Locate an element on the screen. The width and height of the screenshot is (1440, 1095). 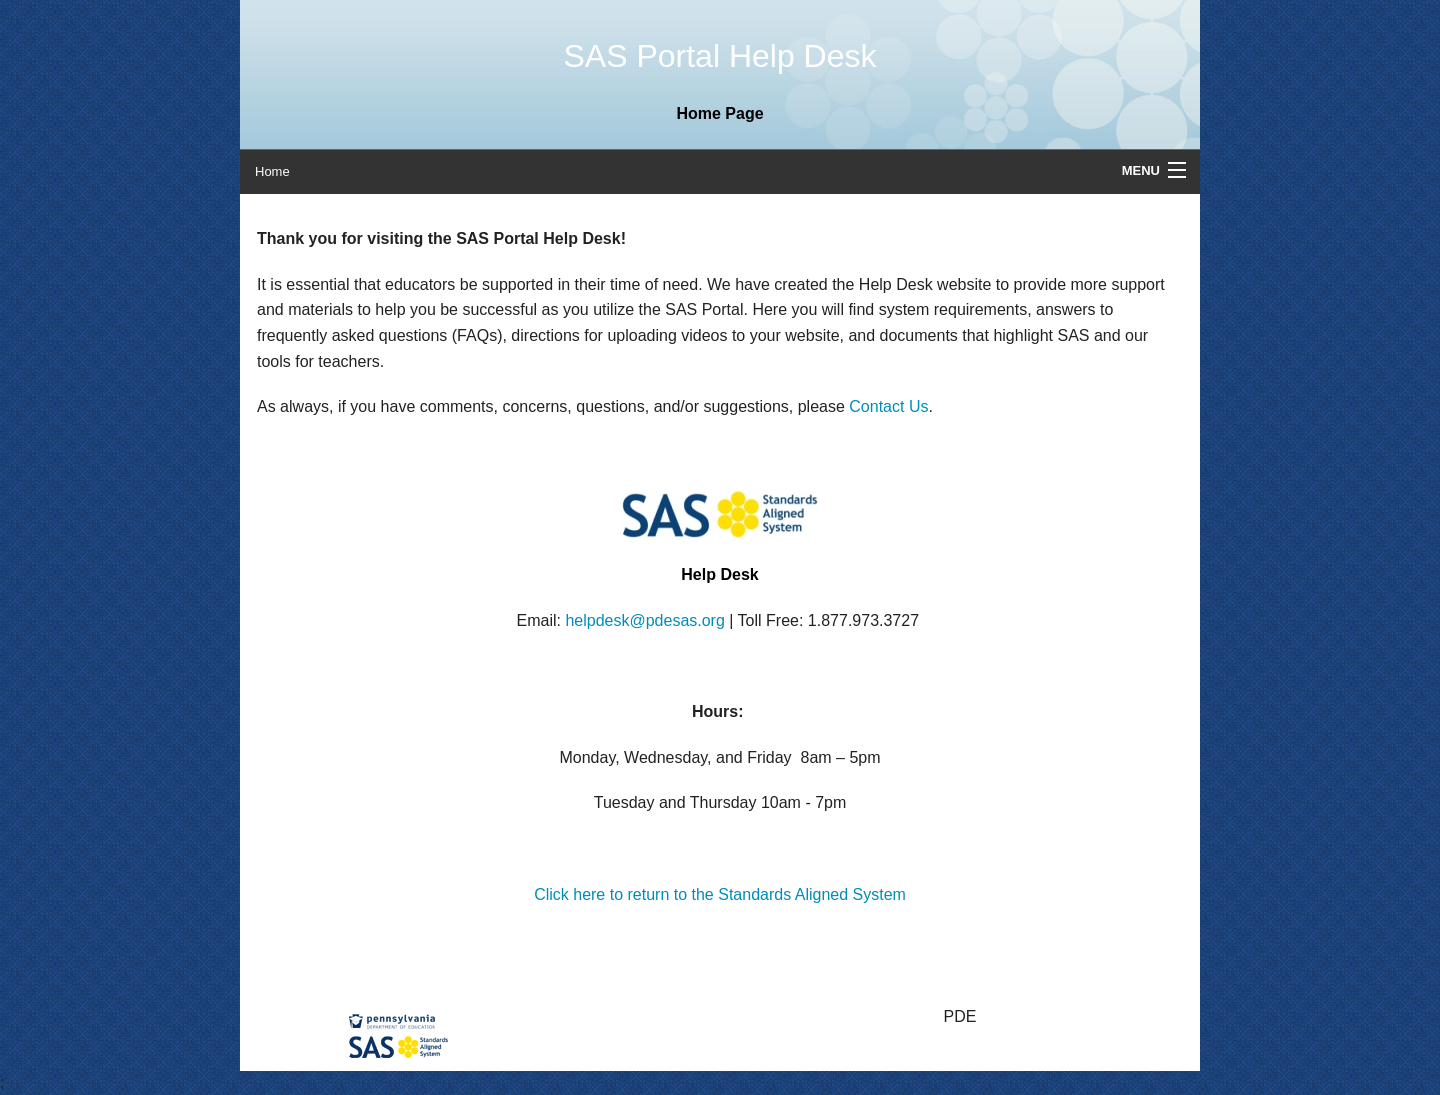
Home is located at coordinates (272, 171).